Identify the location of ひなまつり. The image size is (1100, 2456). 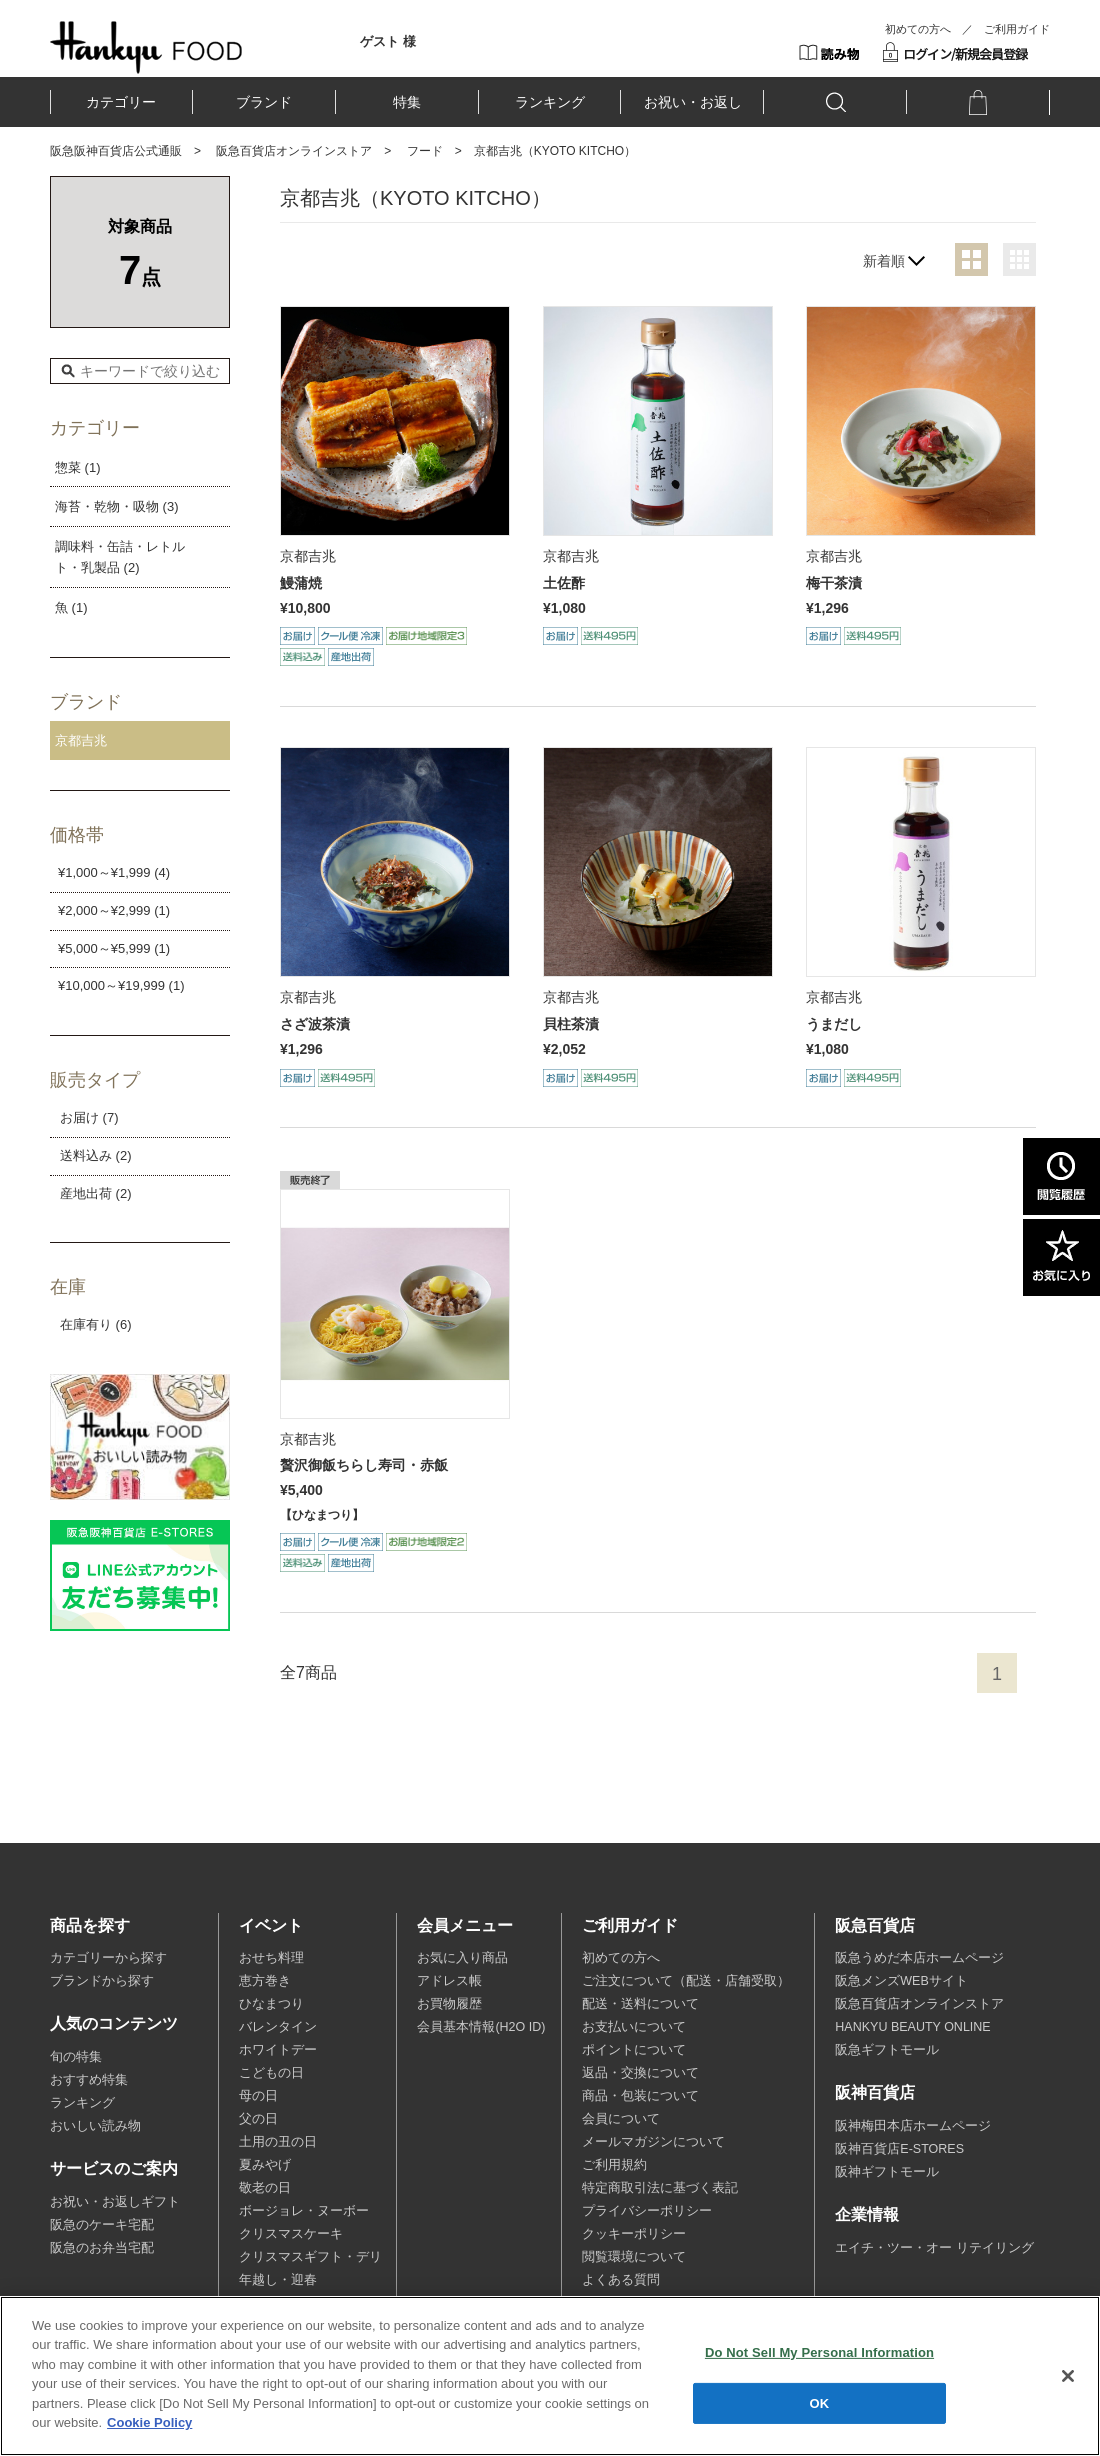
(271, 2004).